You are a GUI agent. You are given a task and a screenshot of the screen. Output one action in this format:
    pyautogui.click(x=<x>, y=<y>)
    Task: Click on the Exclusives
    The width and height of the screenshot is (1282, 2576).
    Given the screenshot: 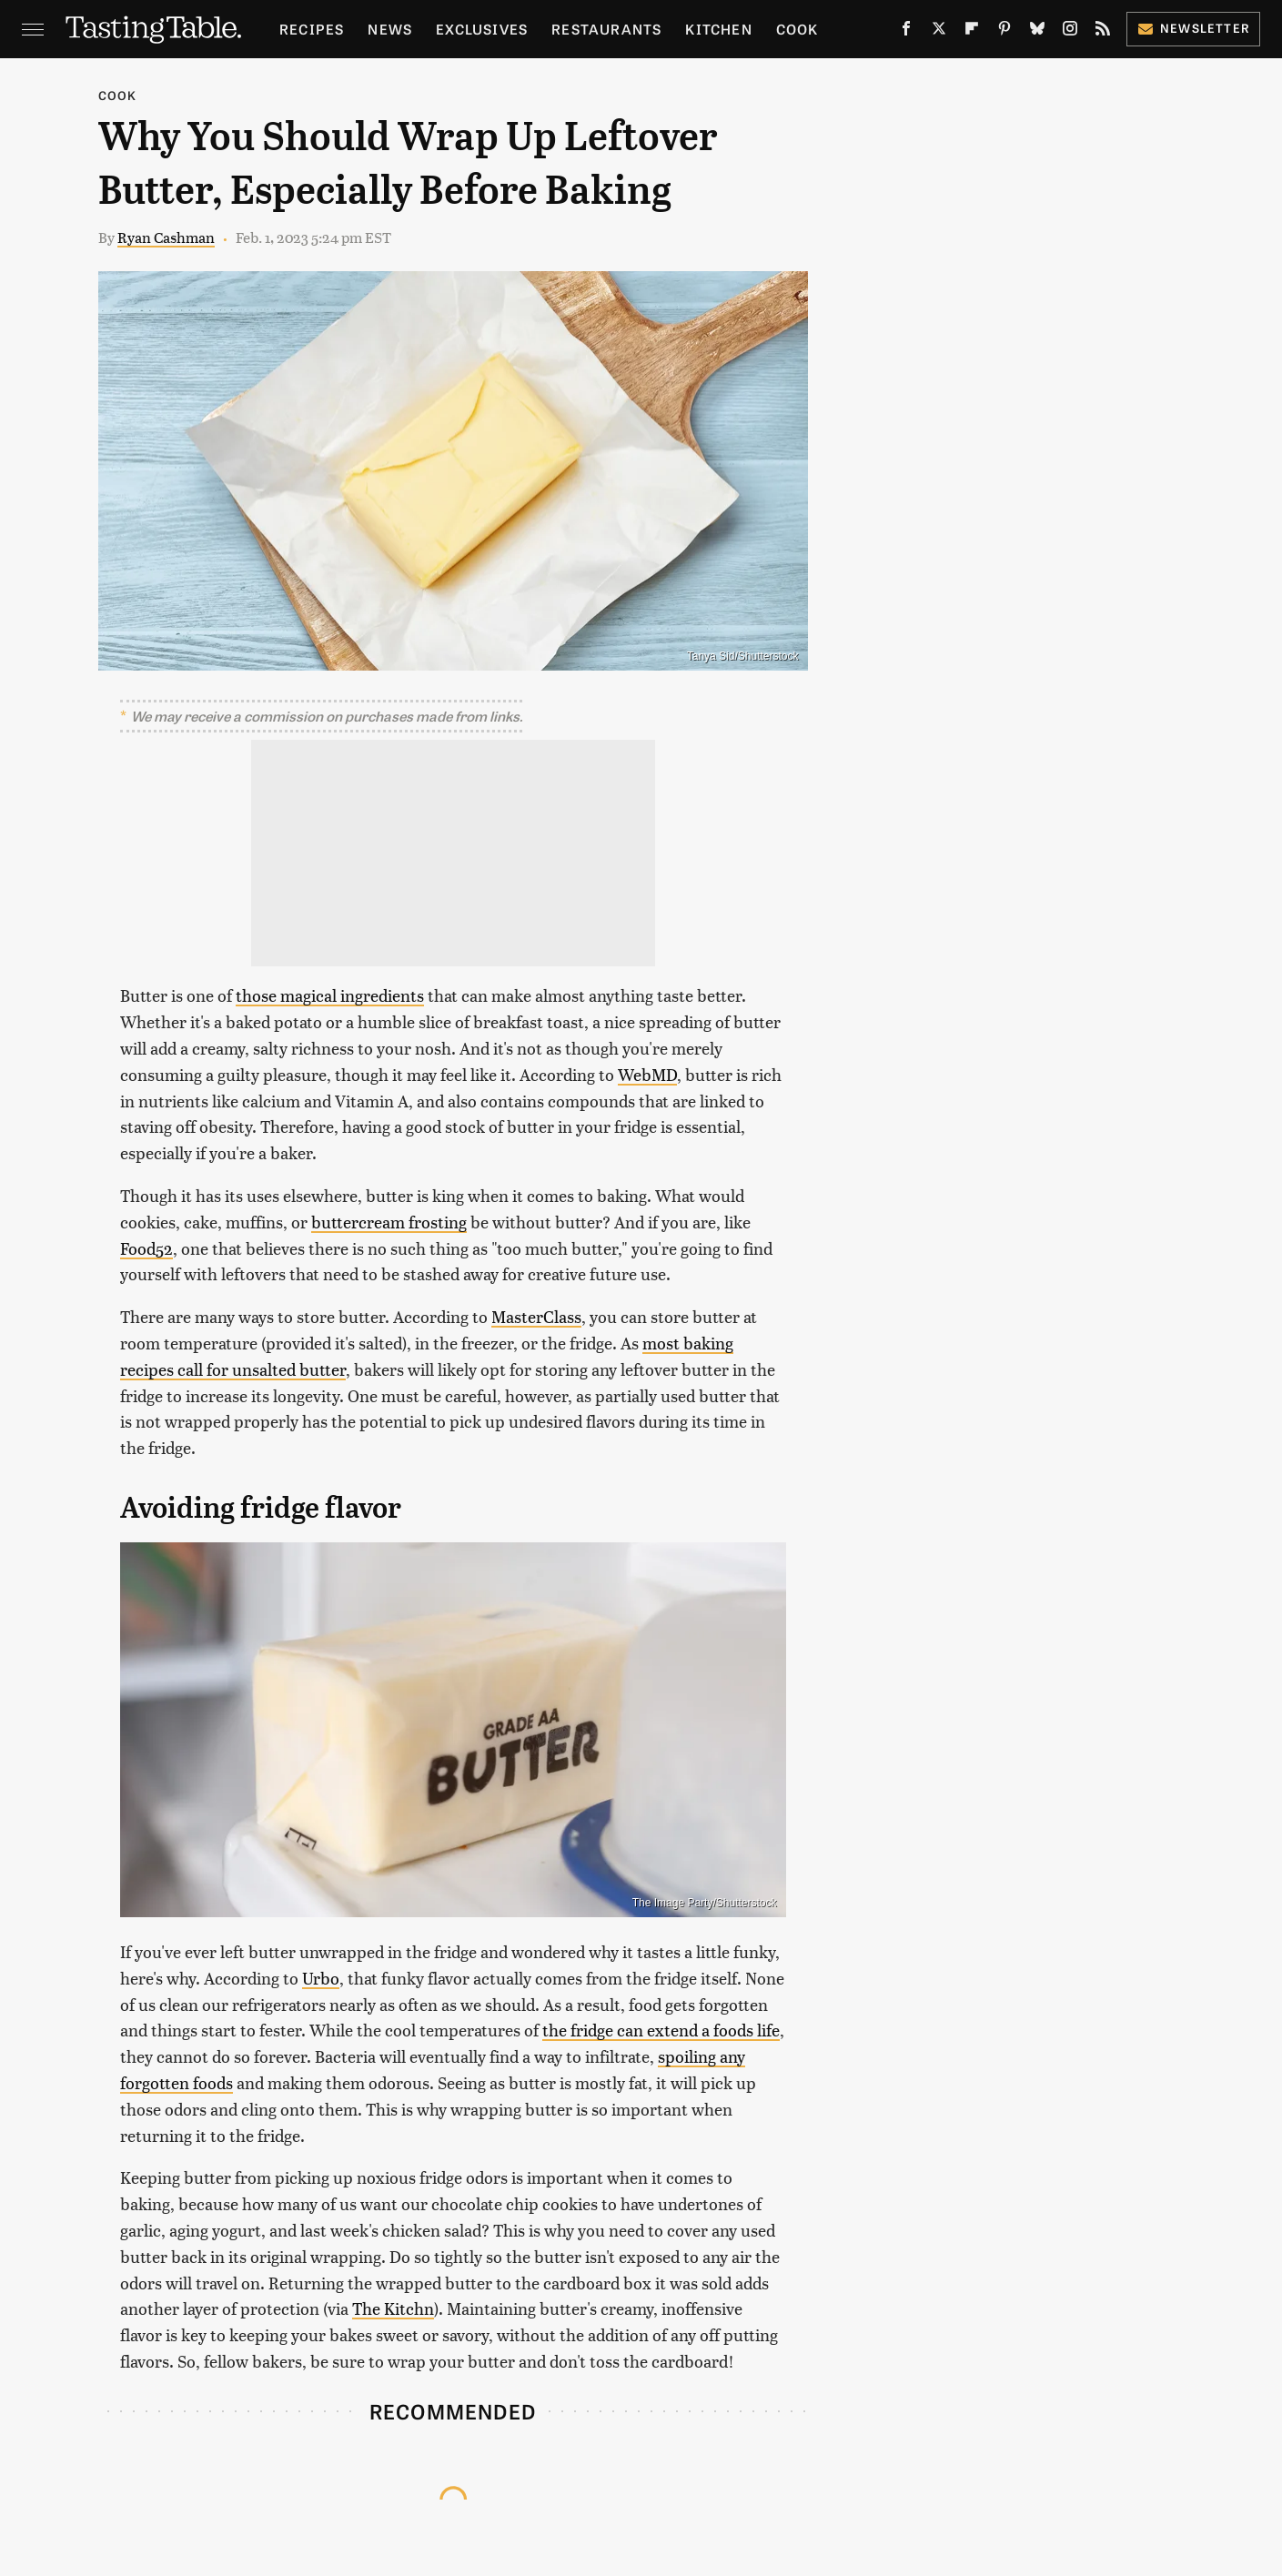 What is the action you would take?
    pyautogui.click(x=482, y=28)
    